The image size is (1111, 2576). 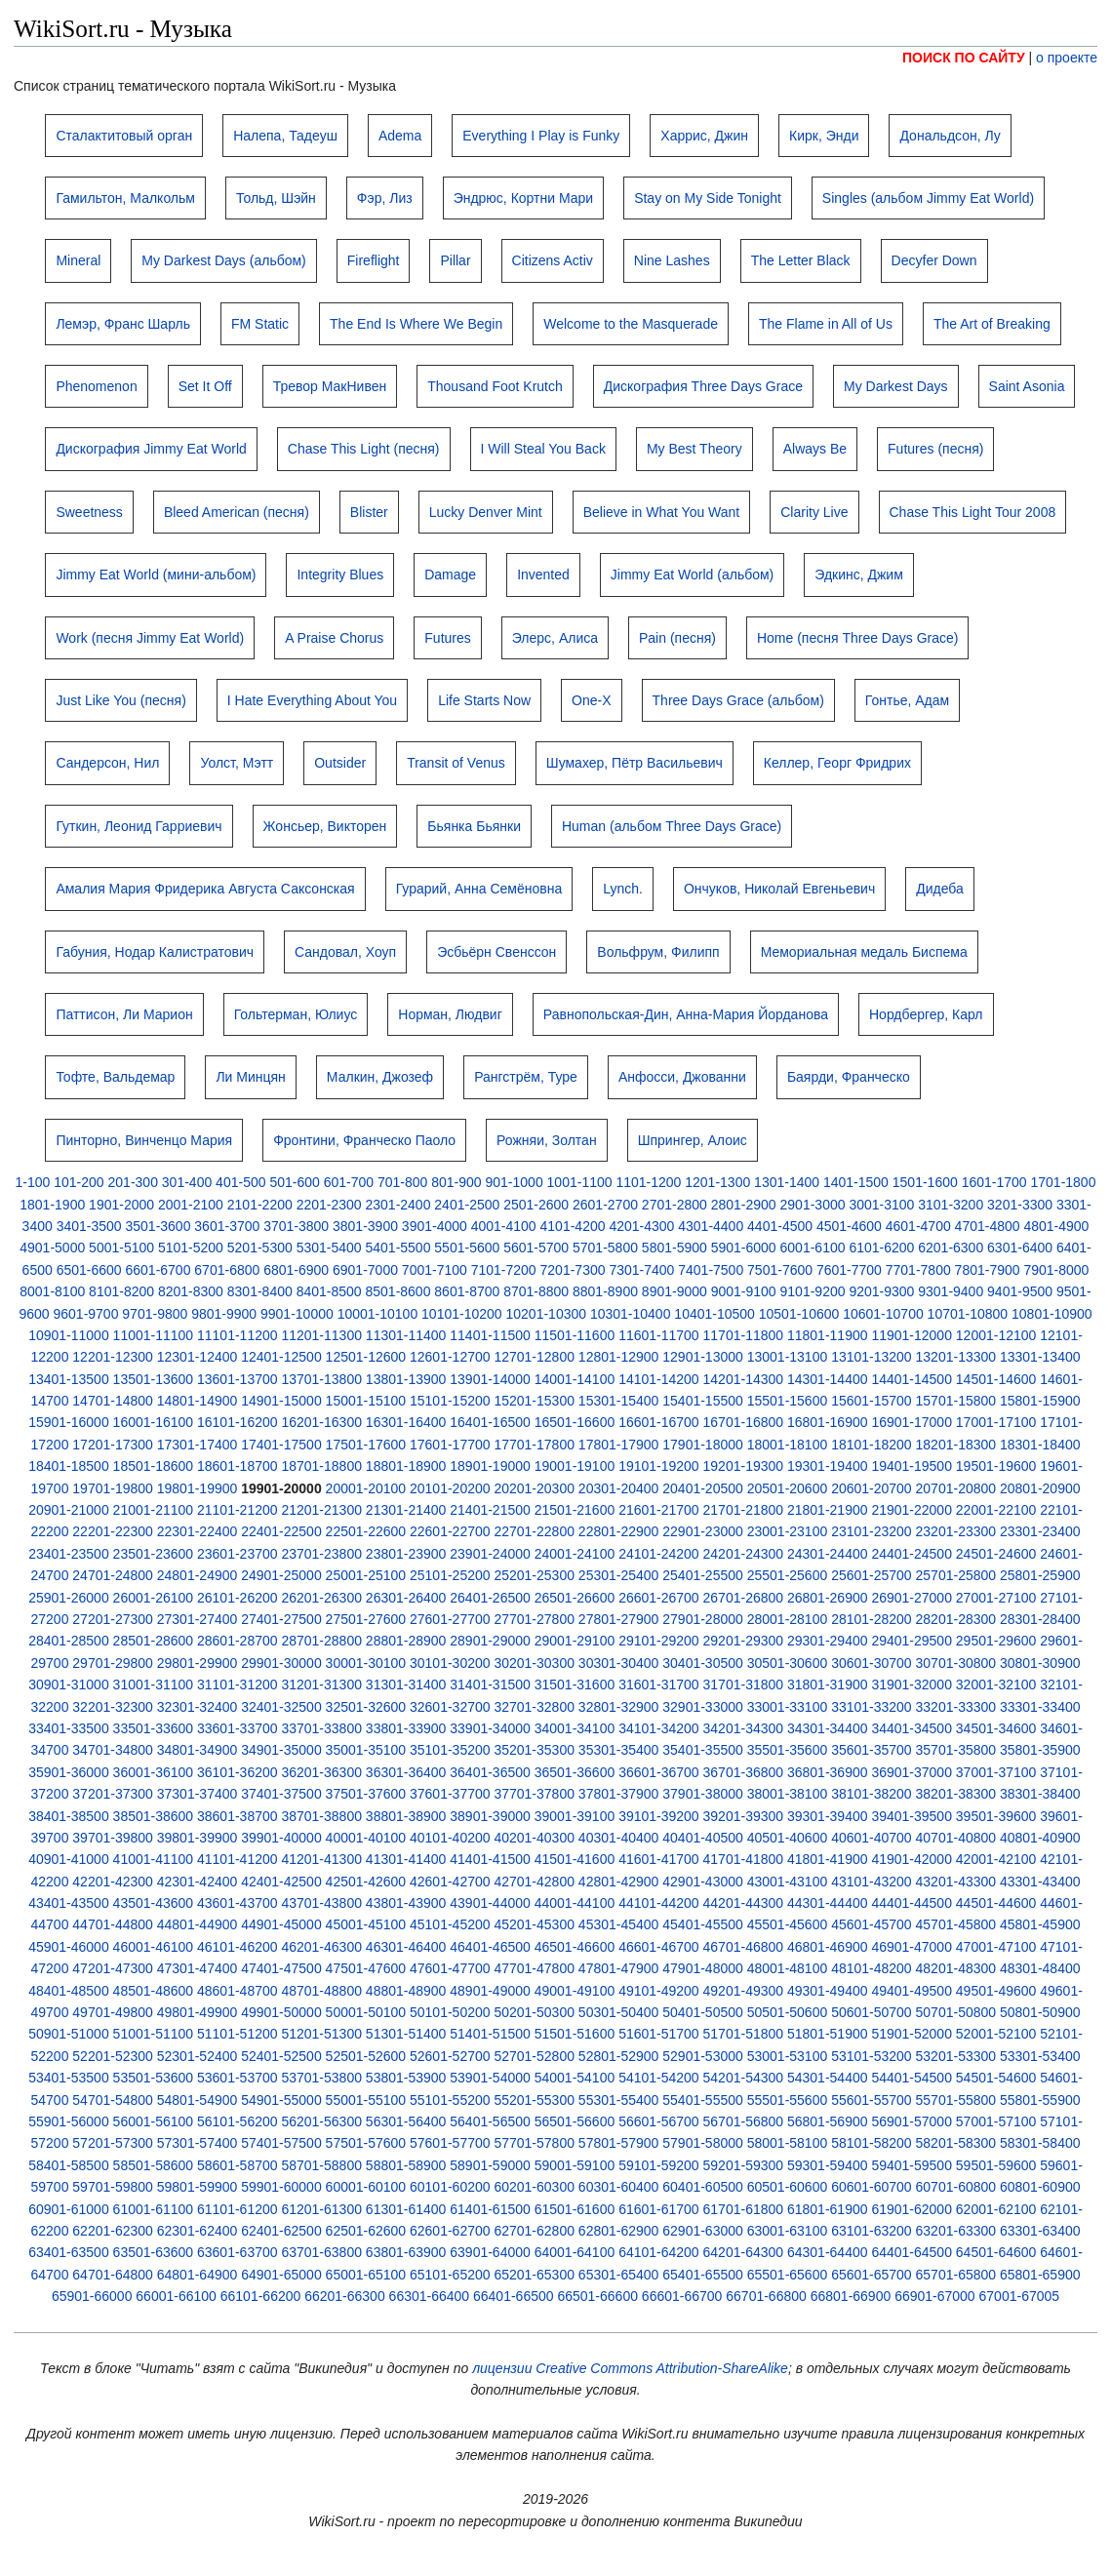 What do you see at coordinates (881, 1247) in the screenshot?
I see `6101-6200` at bounding box center [881, 1247].